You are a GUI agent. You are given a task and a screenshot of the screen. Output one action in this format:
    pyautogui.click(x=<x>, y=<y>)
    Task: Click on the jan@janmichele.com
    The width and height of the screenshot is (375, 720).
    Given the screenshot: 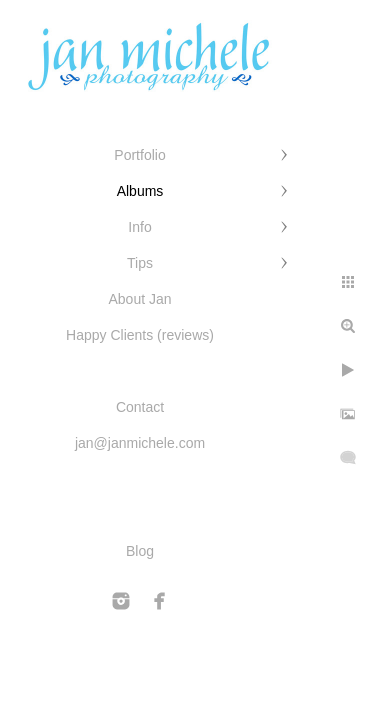 What is the action you would take?
    pyautogui.click(x=140, y=443)
    